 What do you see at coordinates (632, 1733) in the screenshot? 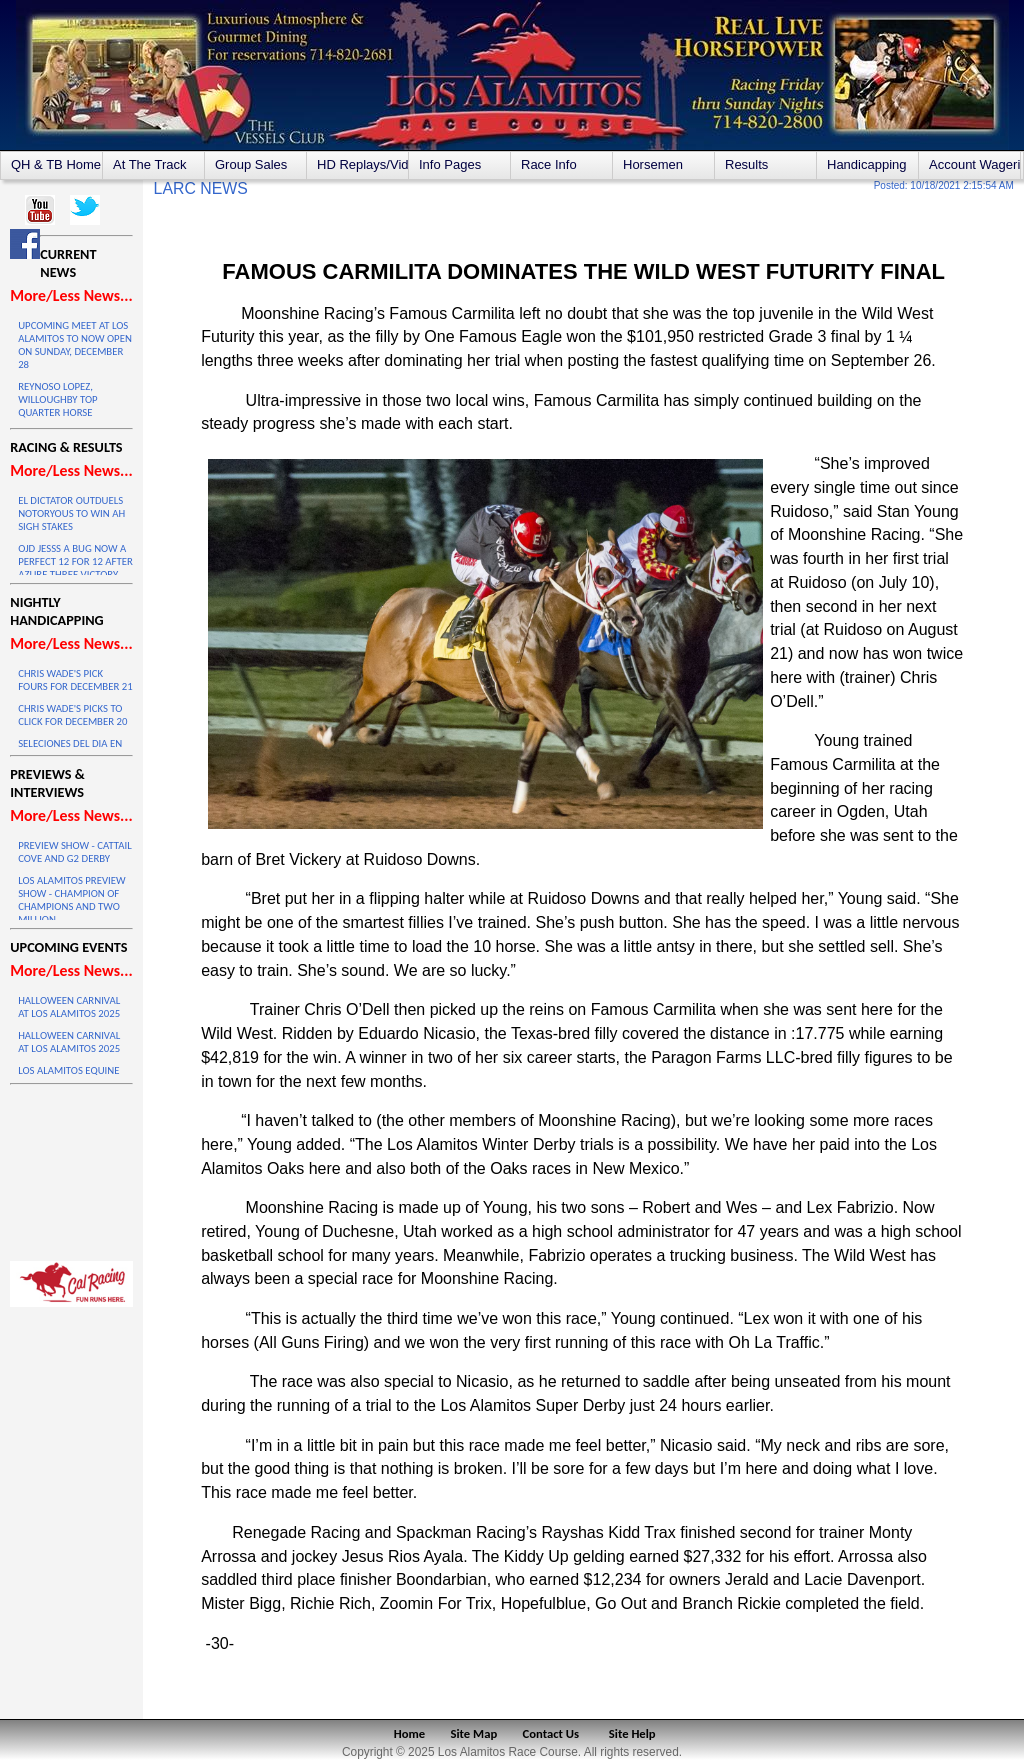
I see `Site Help` at bounding box center [632, 1733].